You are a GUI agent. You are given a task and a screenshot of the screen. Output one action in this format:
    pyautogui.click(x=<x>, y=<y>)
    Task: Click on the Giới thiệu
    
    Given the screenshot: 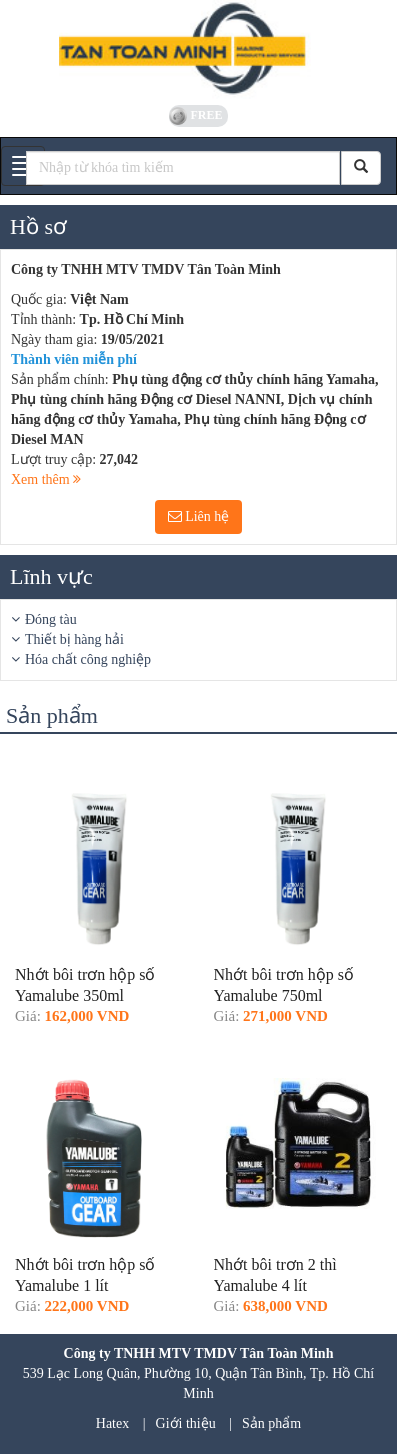 What is the action you would take?
    pyautogui.click(x=186, y=1423)
    